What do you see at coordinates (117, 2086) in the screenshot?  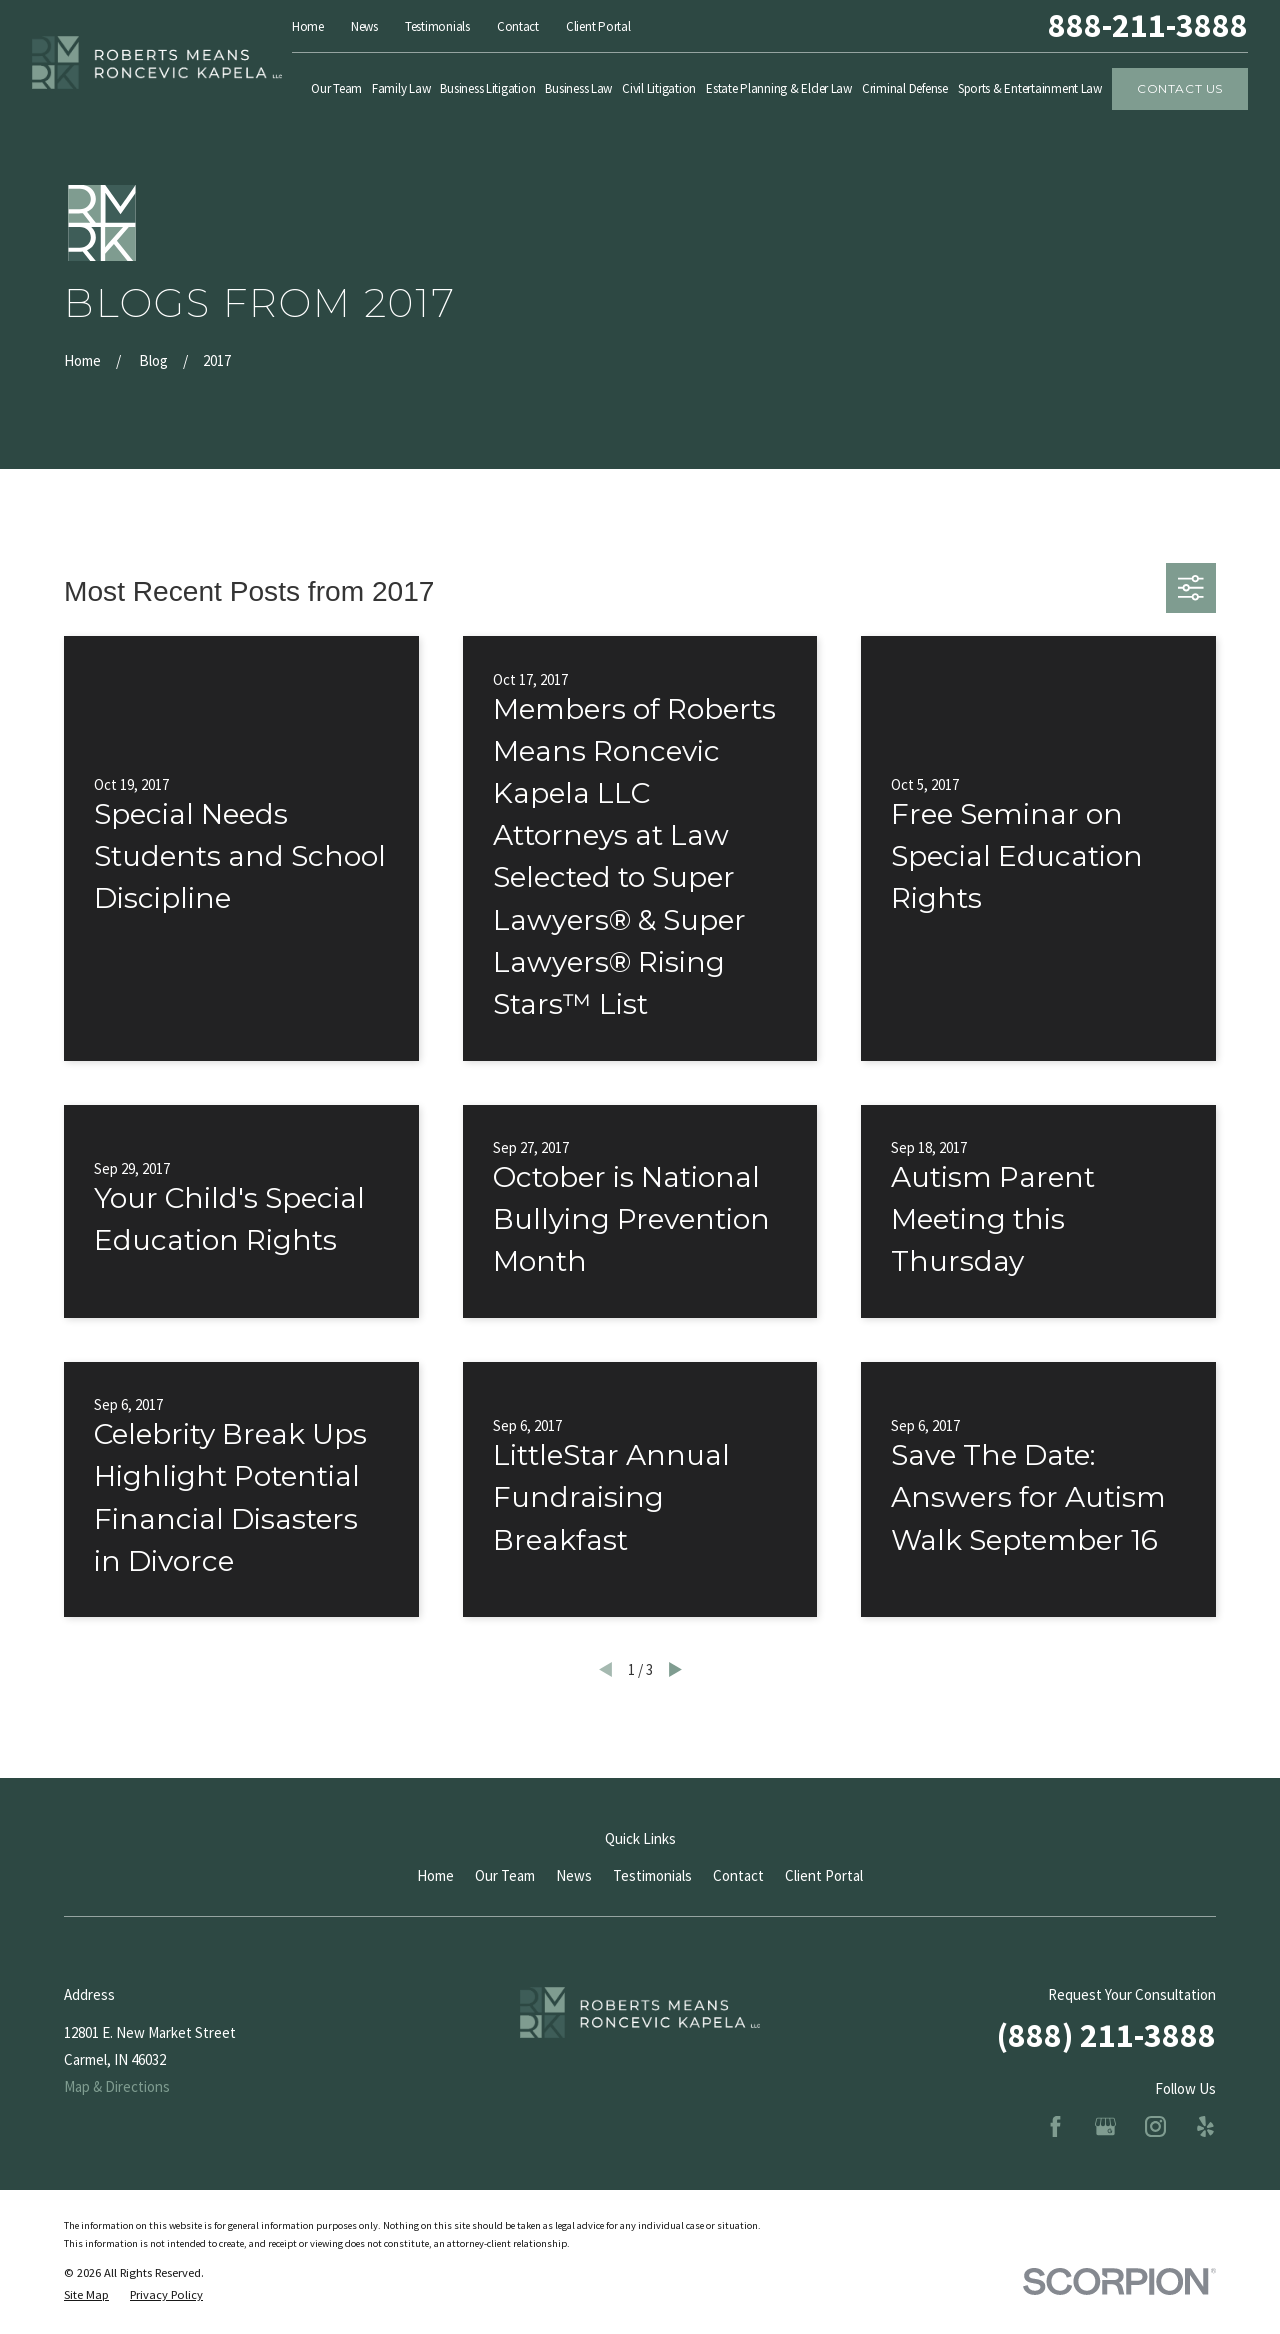 I see `Map & Directions` at bounding box center [117, 2086].